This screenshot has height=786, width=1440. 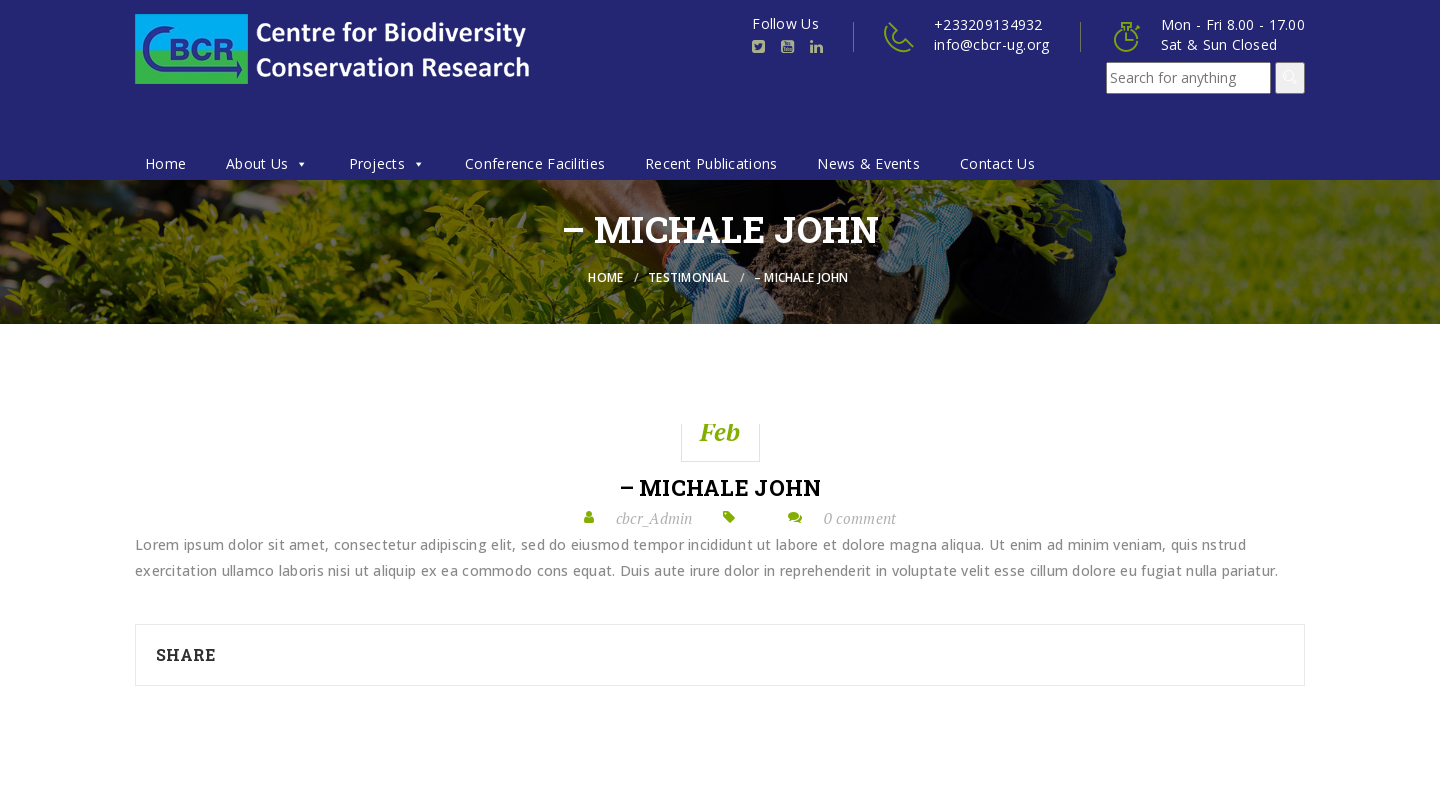 I want to click on Projects, so click(x=387, y=163).